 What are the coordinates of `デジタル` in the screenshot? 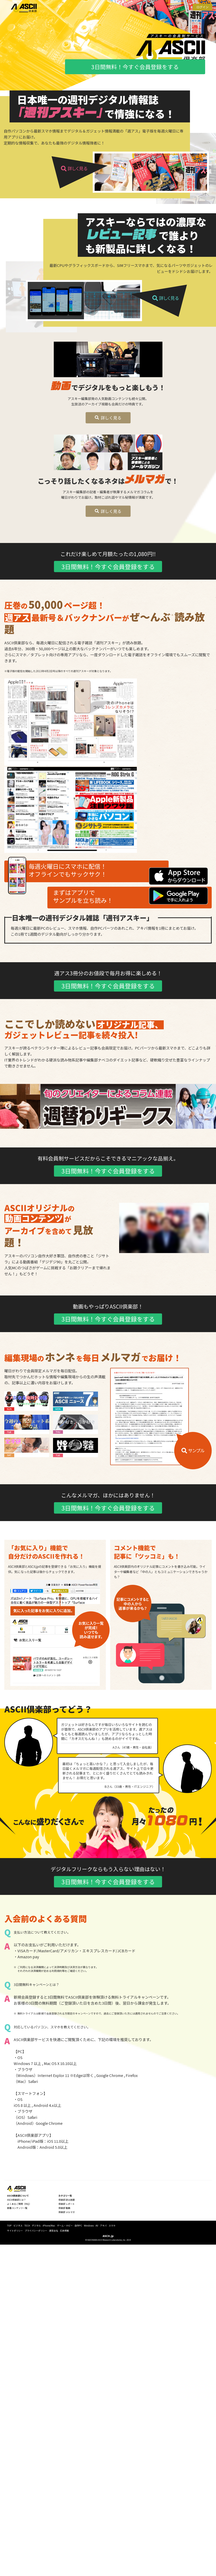 It's located at (36, 2116).